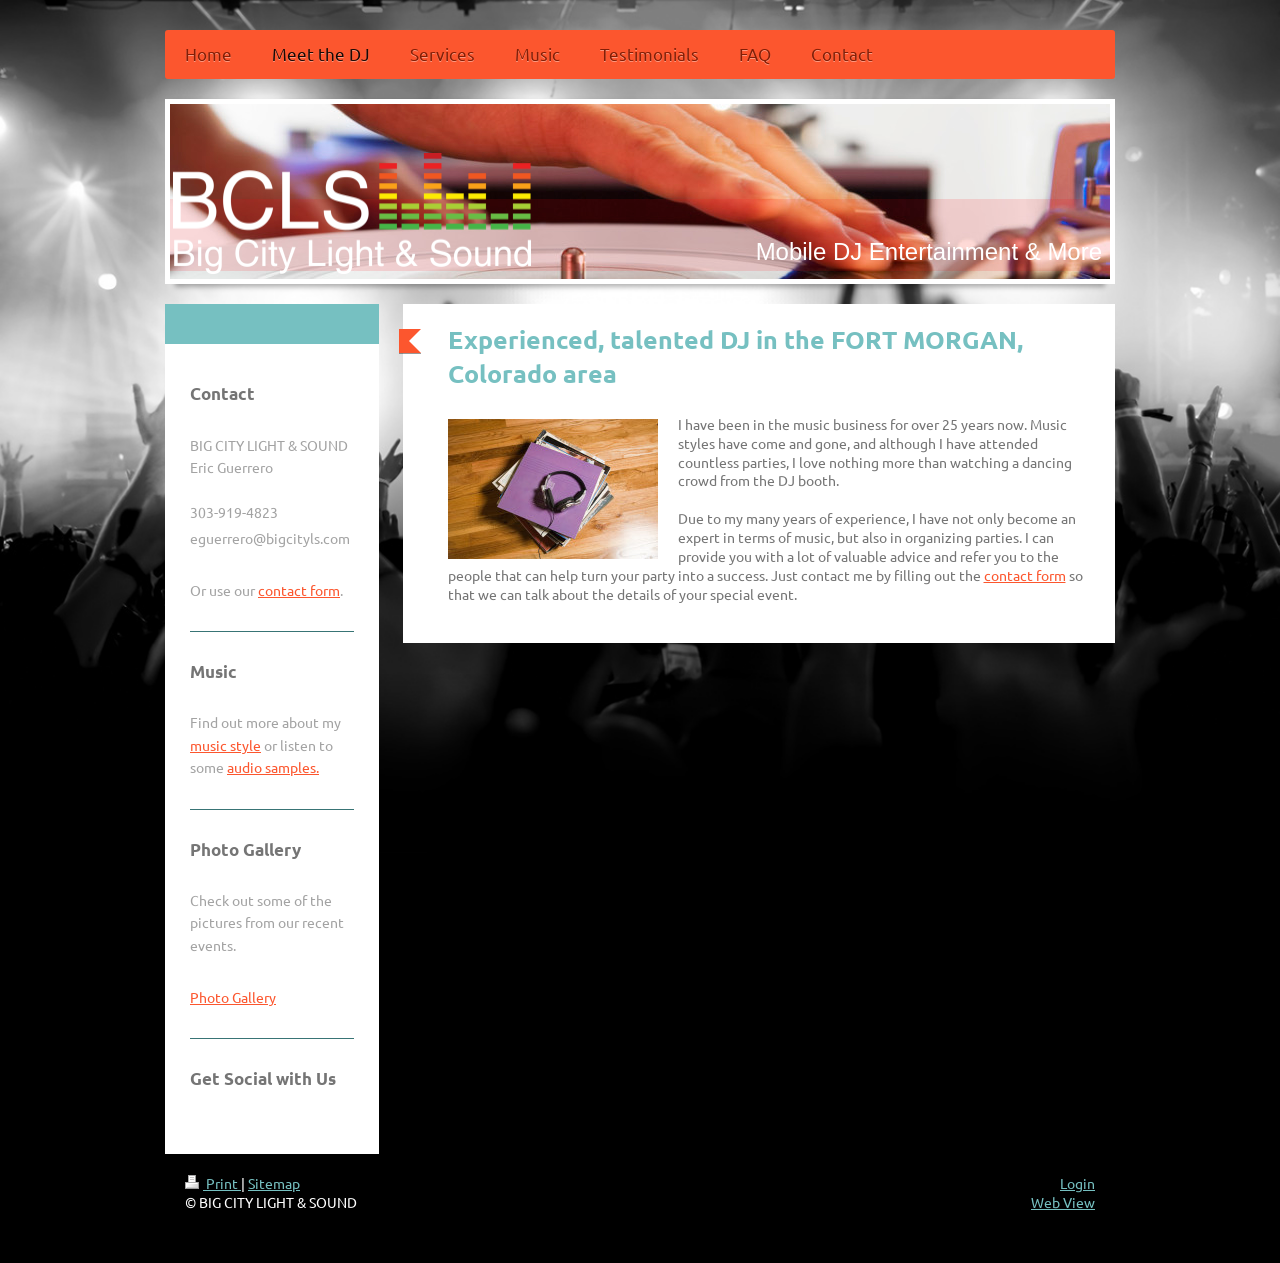 The width and height of the screenshot is (1280, 1263). What do you see at coordinates (274, 1183) in the screenshot?
I see `Sitemap` at bounding box center [274, 1183].